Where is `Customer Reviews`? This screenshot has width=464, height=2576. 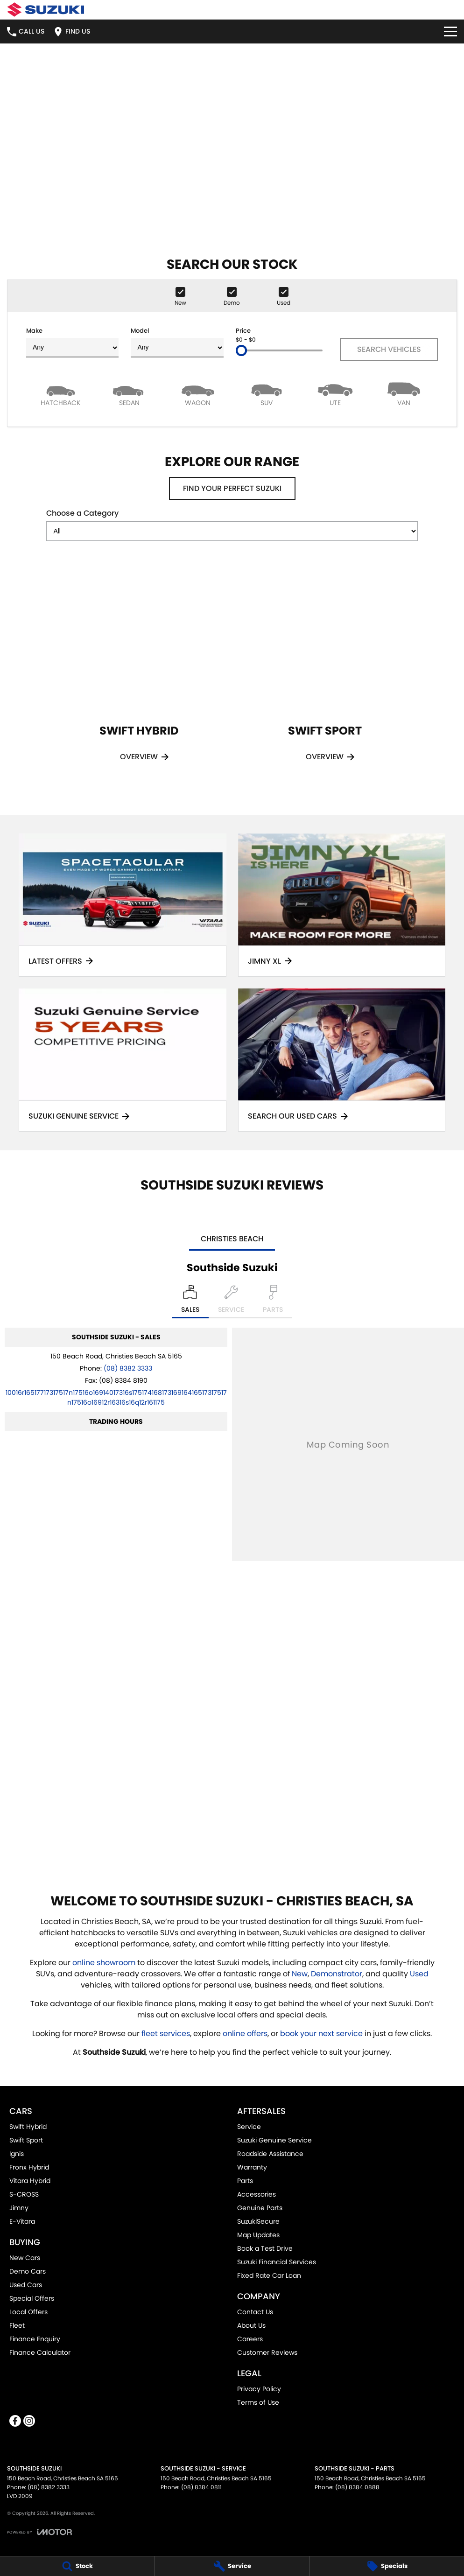 Customer Reviews is located at coordinates (267, 2352).